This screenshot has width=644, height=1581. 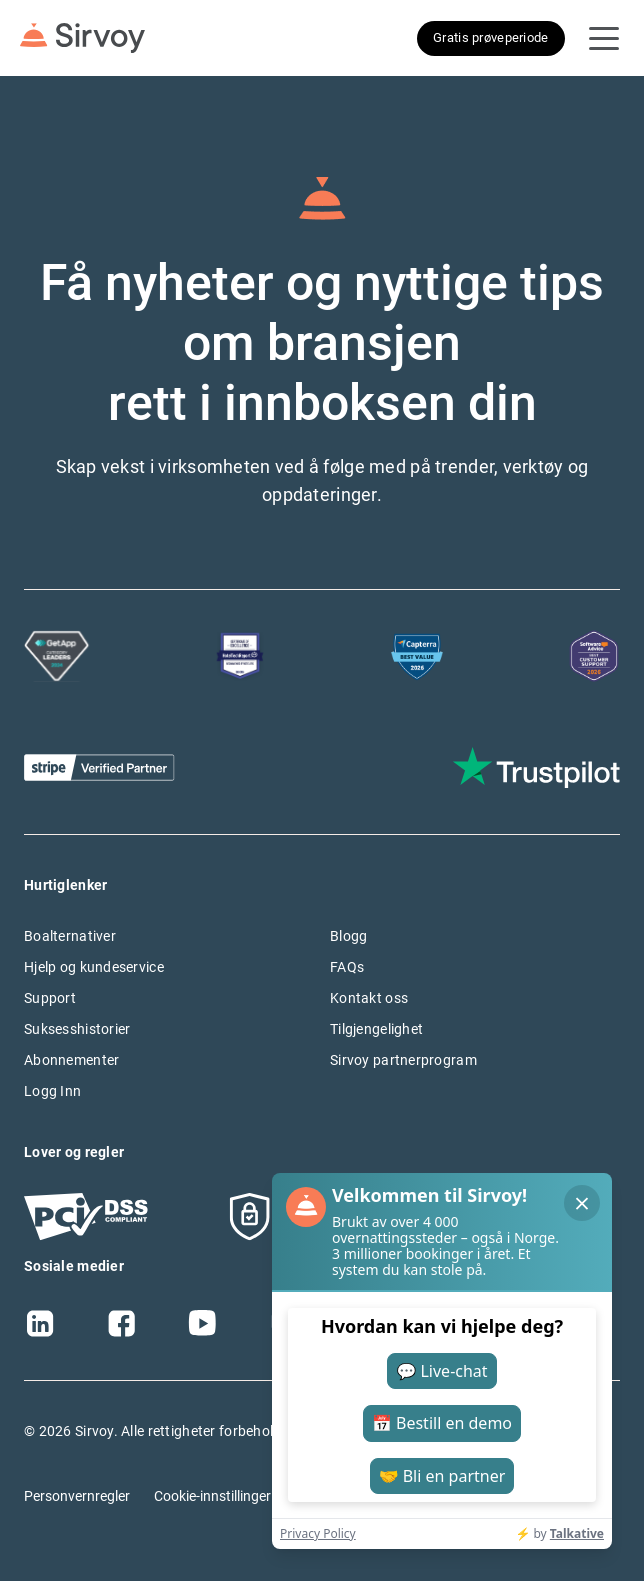 What do you see at coordinates (71, 1060) in the screenshot?
I see `Abonnementer` at bounding box center [71, 1060].